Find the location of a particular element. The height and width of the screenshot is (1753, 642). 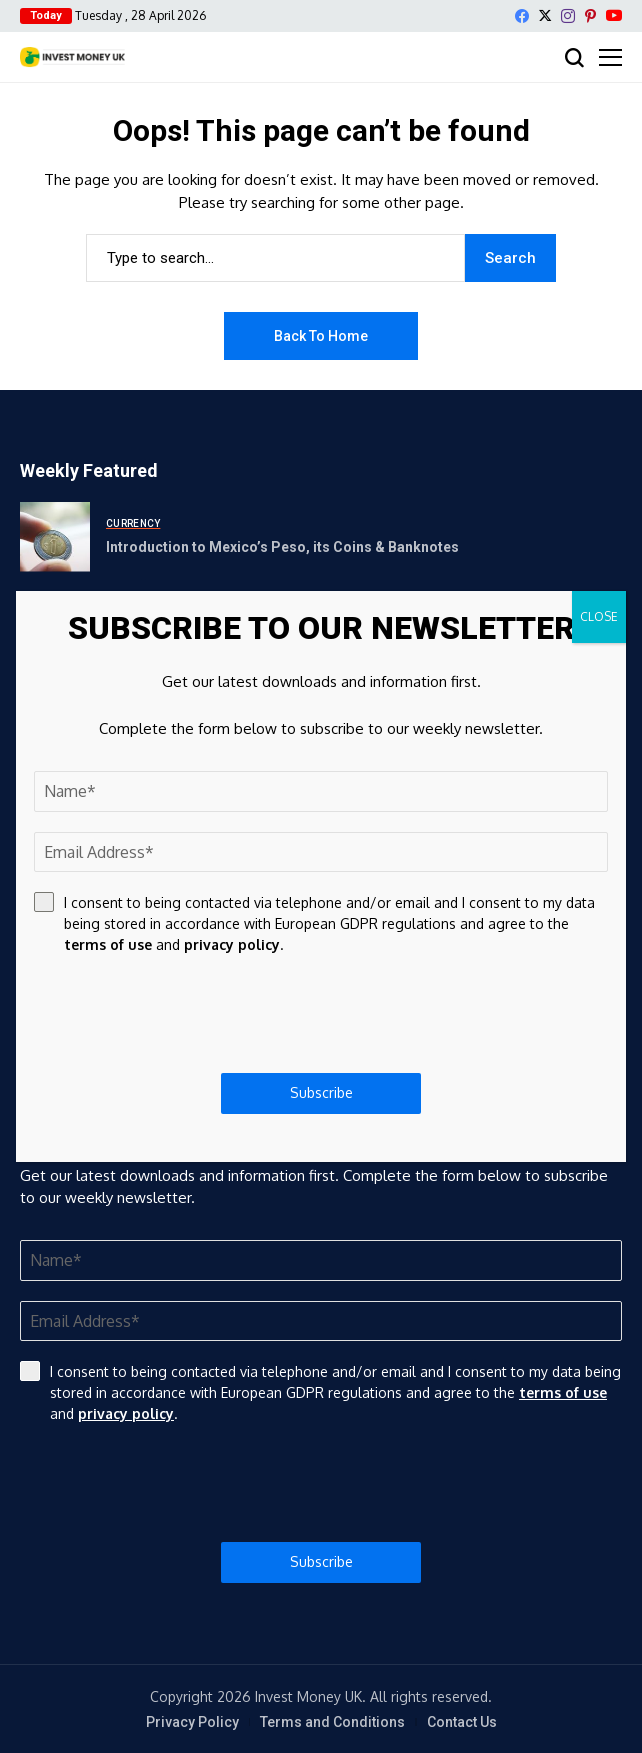

[X] is located at coordinates (545, 15).